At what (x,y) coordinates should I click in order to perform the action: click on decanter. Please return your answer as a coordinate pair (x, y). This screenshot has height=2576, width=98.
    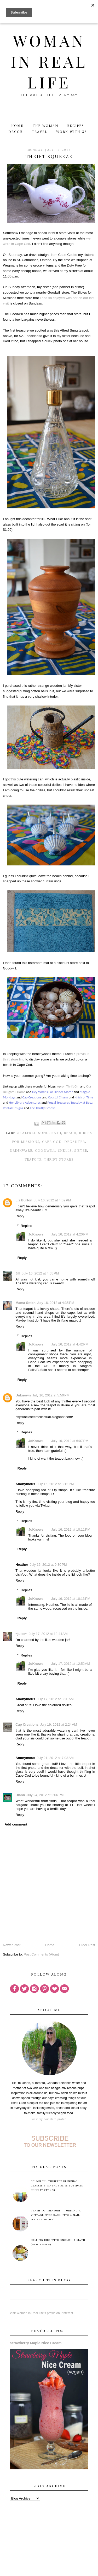
    Looking at the image, I should click on (74, 1142).